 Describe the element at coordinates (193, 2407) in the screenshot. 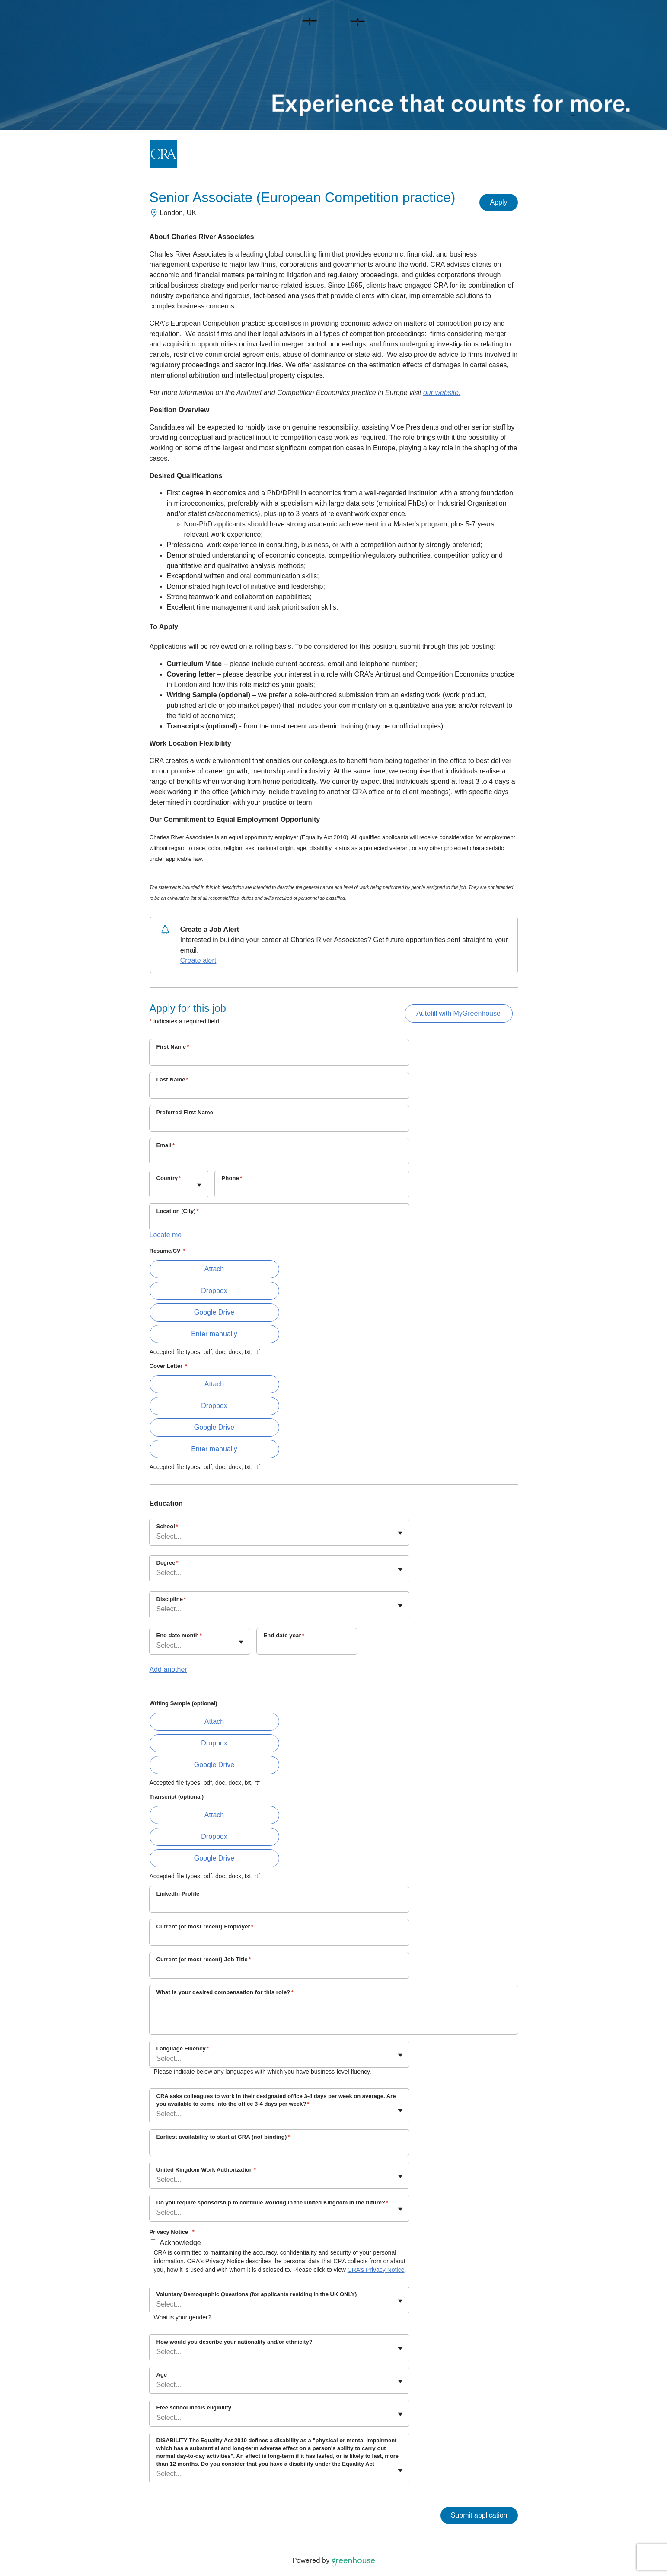

I see `Free school meals eligibility` at that location.